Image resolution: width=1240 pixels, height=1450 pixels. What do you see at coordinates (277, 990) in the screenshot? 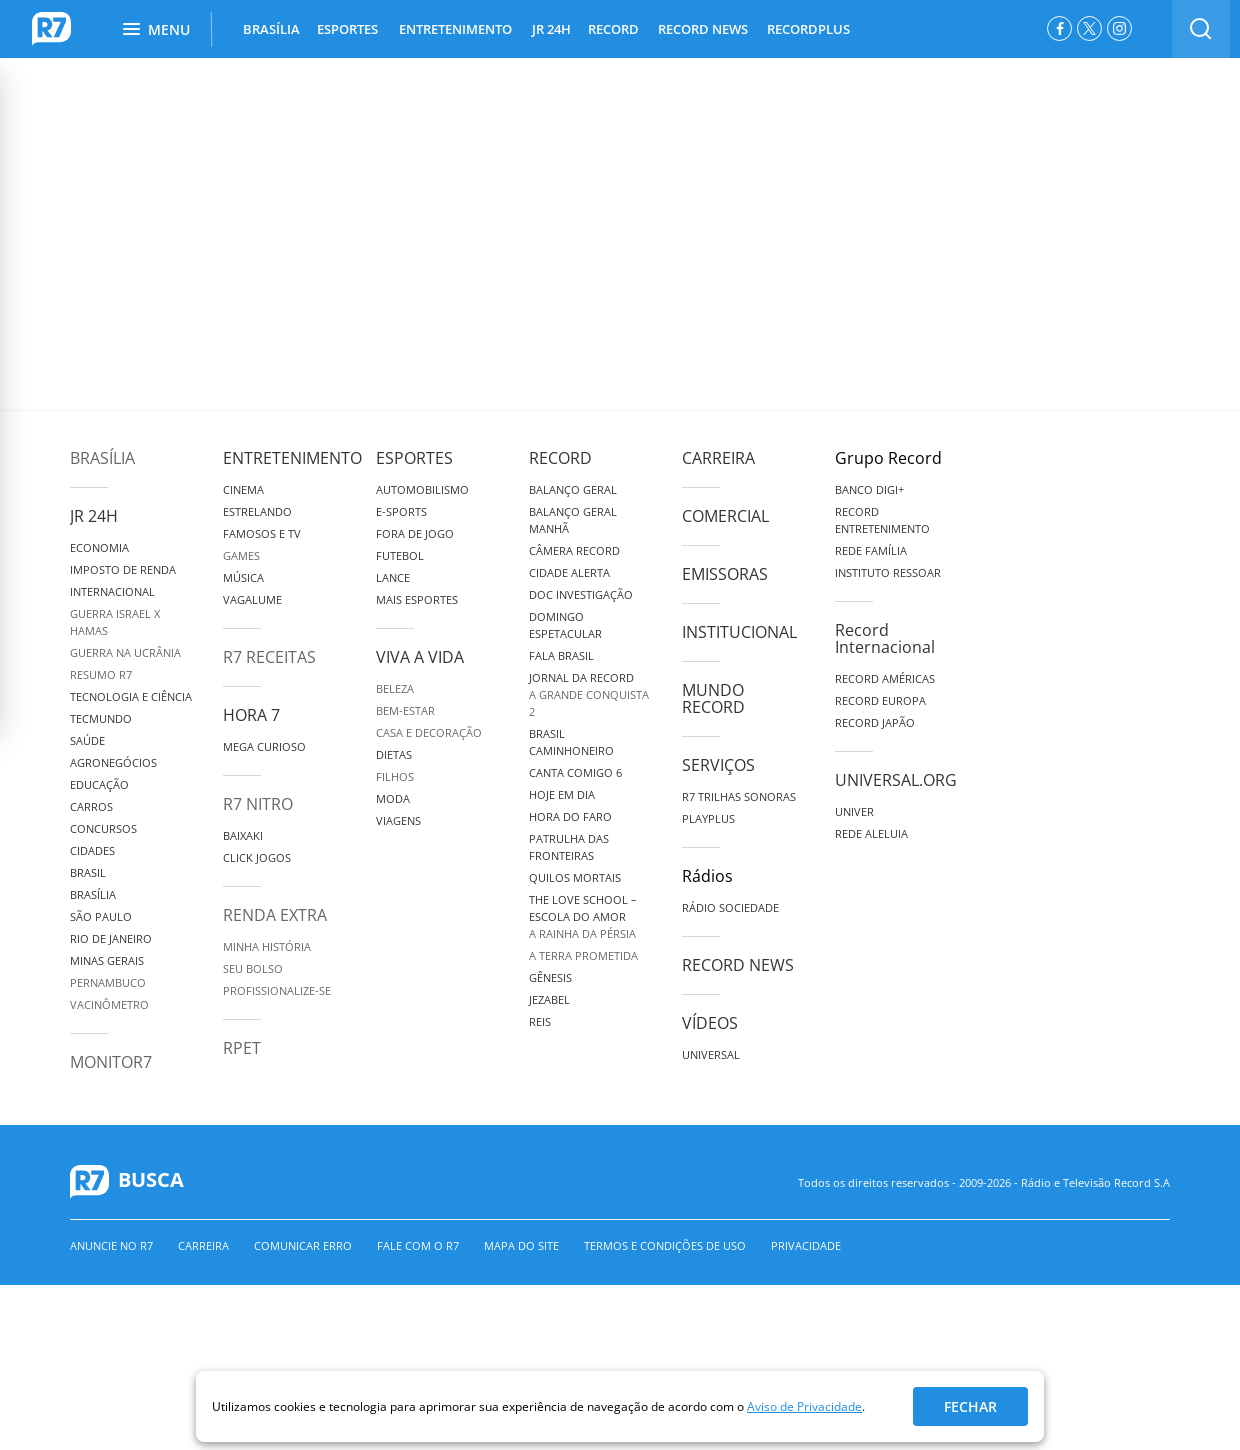
I see `Profissionalize-se` at bounding box center [277, 990].